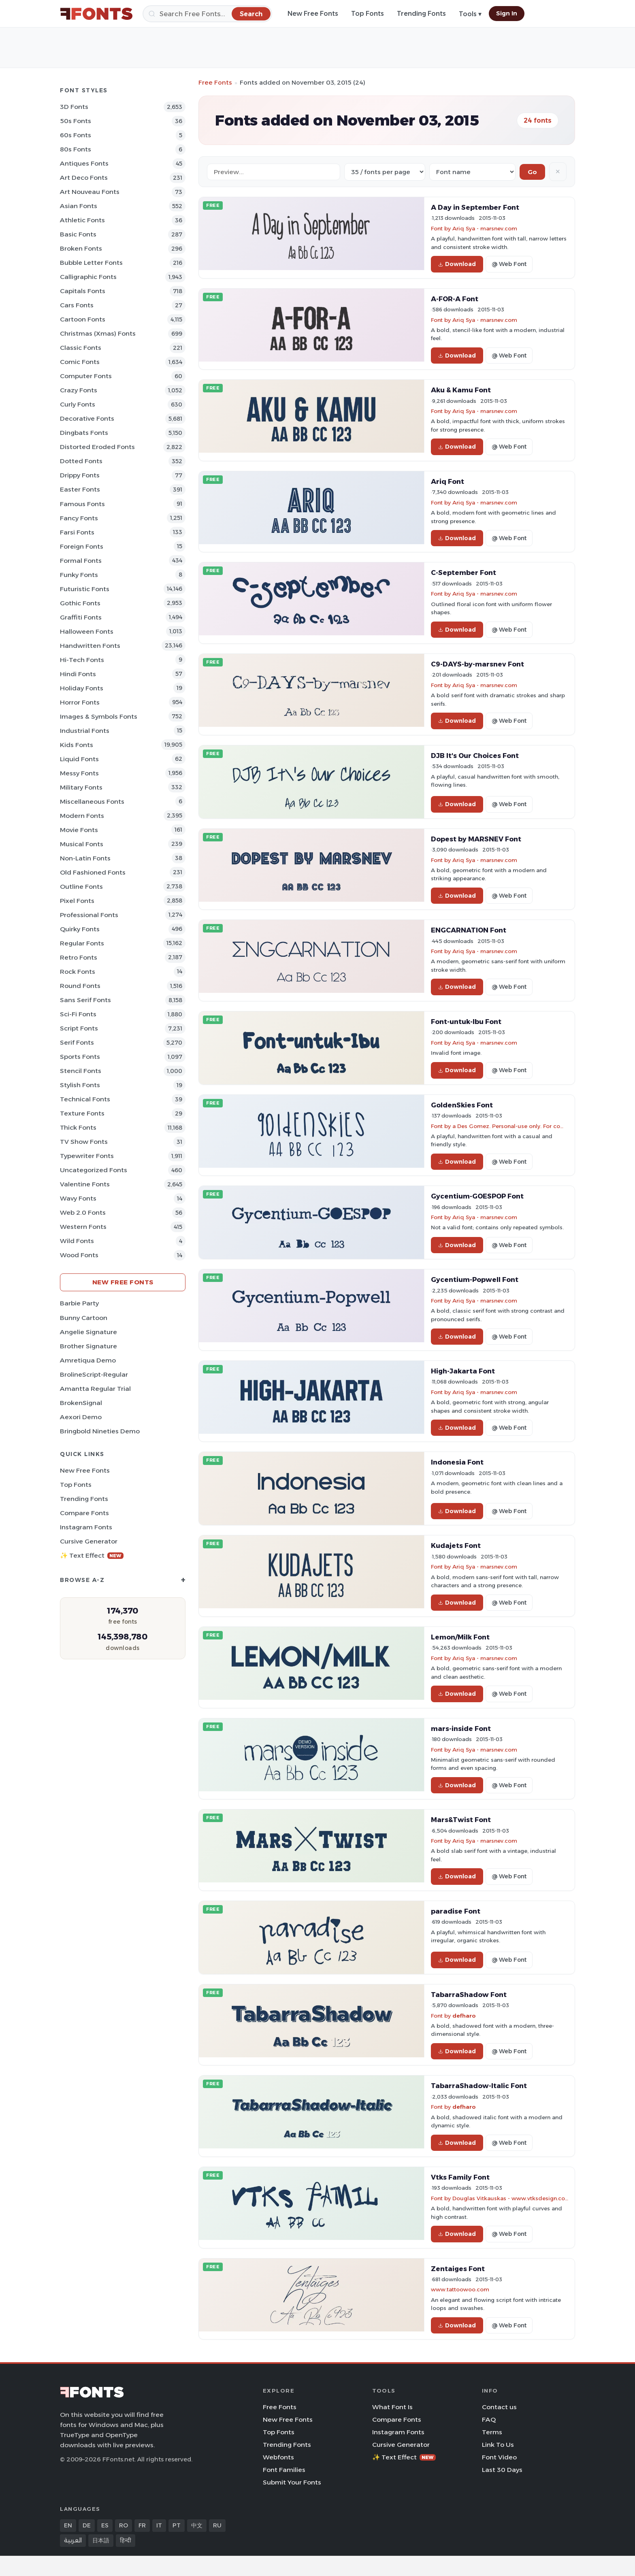 The width and height of the screenshot is (635, 2576). What do you see at coordinates (80, 1071) in the screenshot?
I see `Stencil Fonts` at bounding box center [80, 1071].